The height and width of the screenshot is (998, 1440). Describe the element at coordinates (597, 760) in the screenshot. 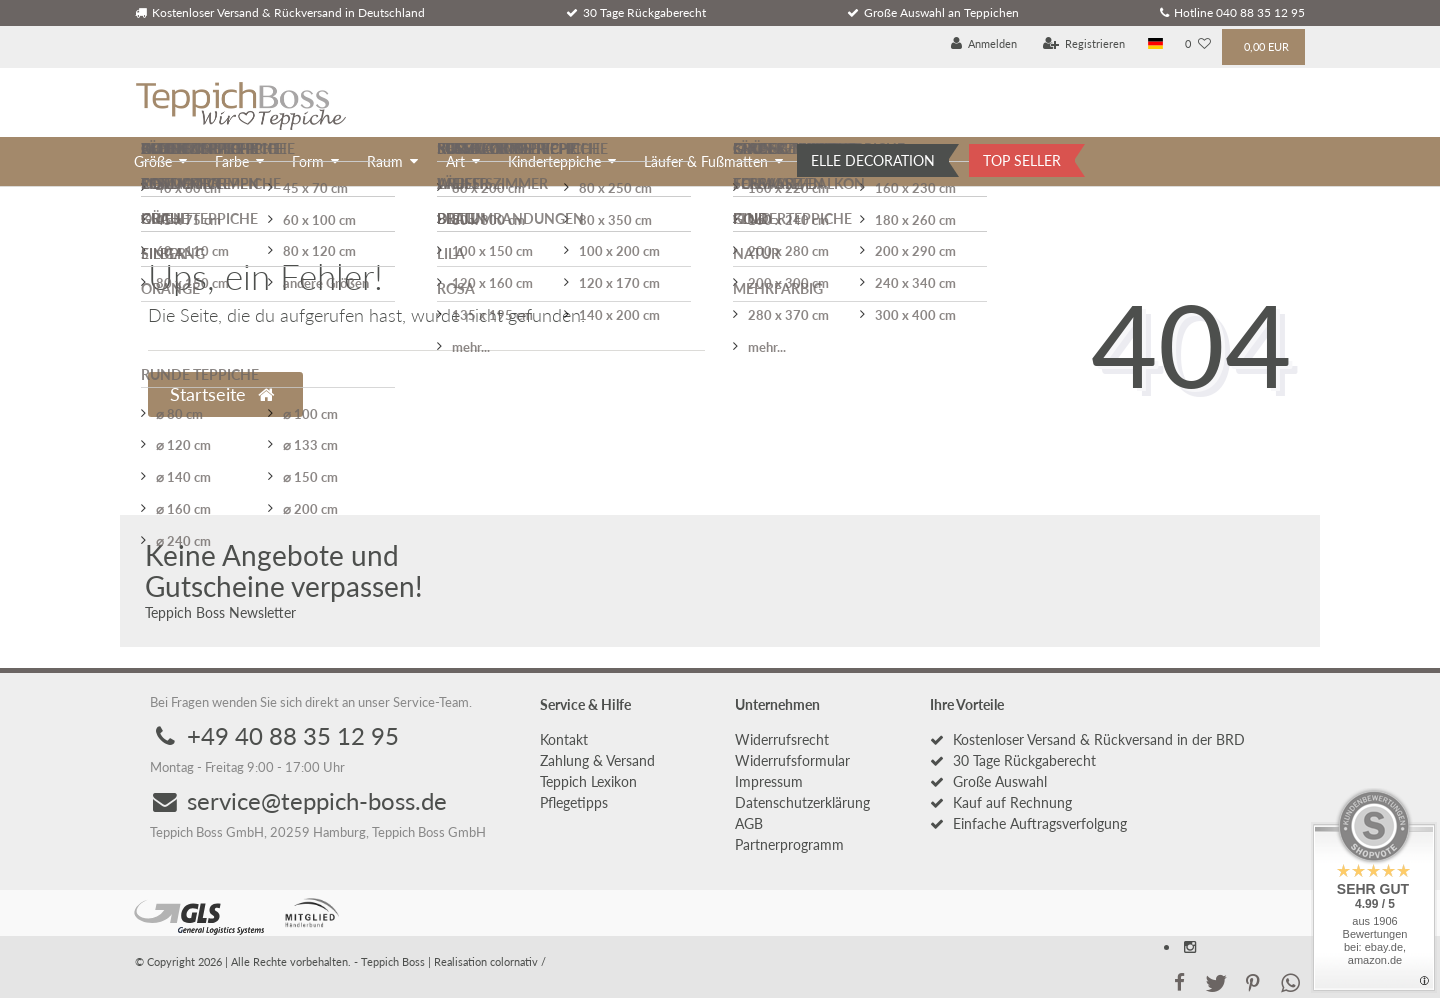

I see `Zahlung & Versand` at that location.